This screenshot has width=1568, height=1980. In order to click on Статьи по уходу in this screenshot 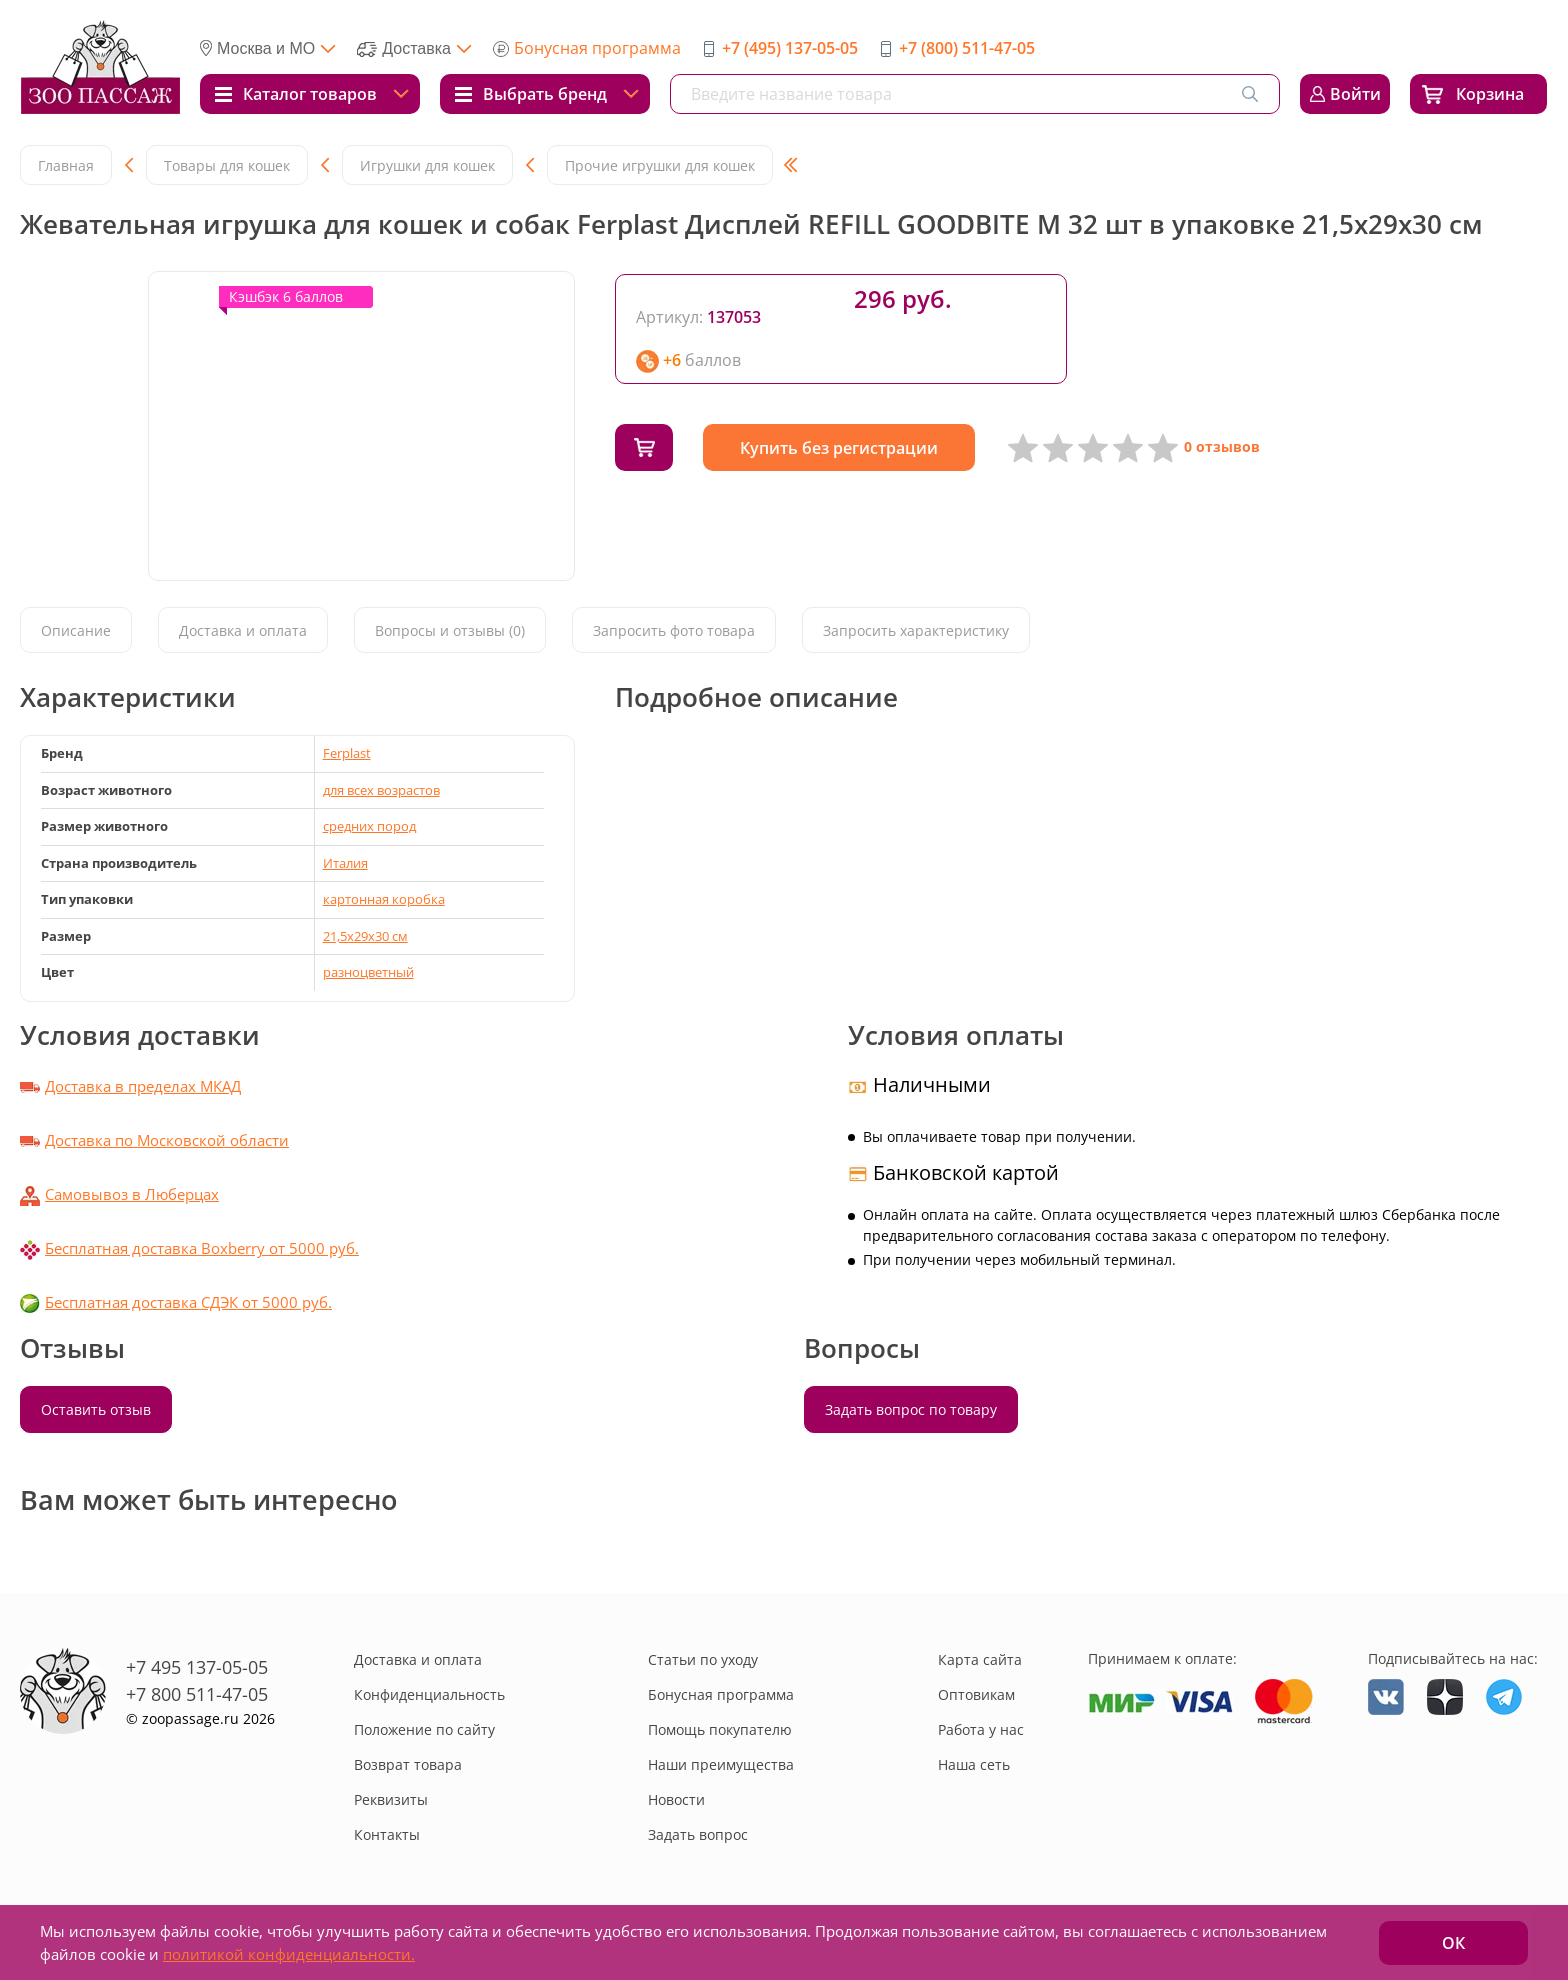, I will do `click(703, 1659)`.